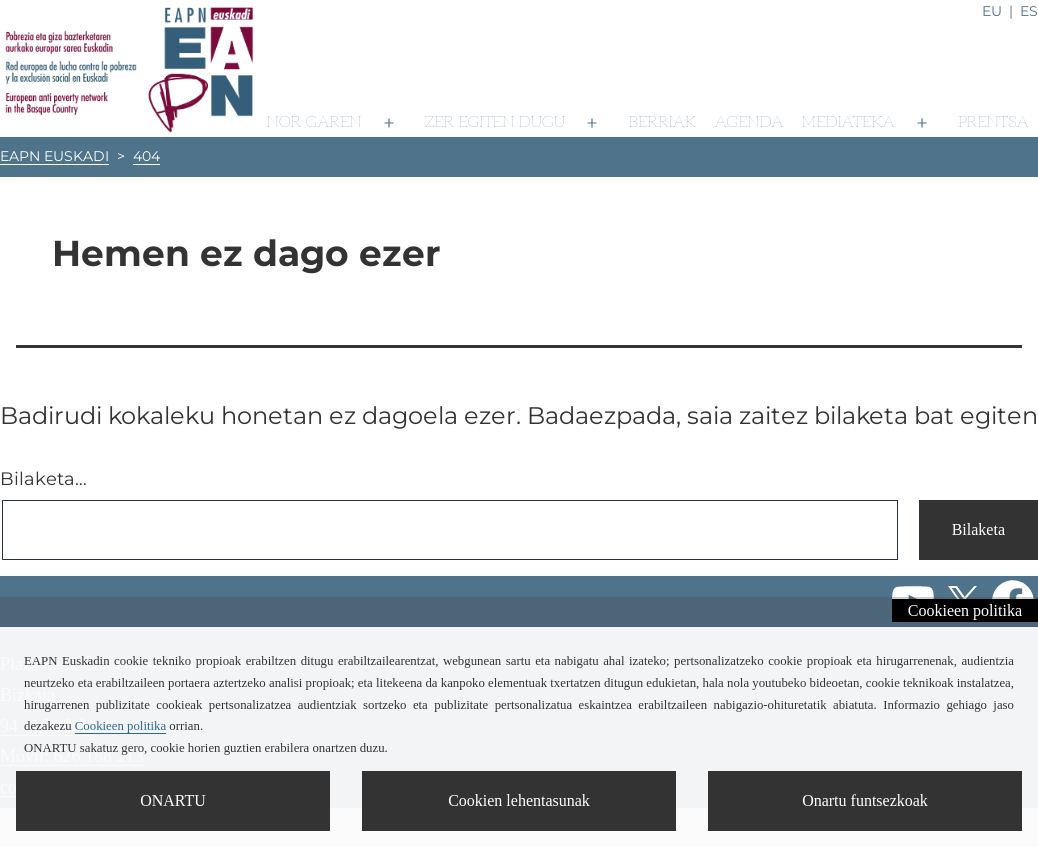 This screenshot has height=847, width=1038. Describe the element at coordinates (43, 479) in the screenshot. I see `Bilaketa…` at that location.